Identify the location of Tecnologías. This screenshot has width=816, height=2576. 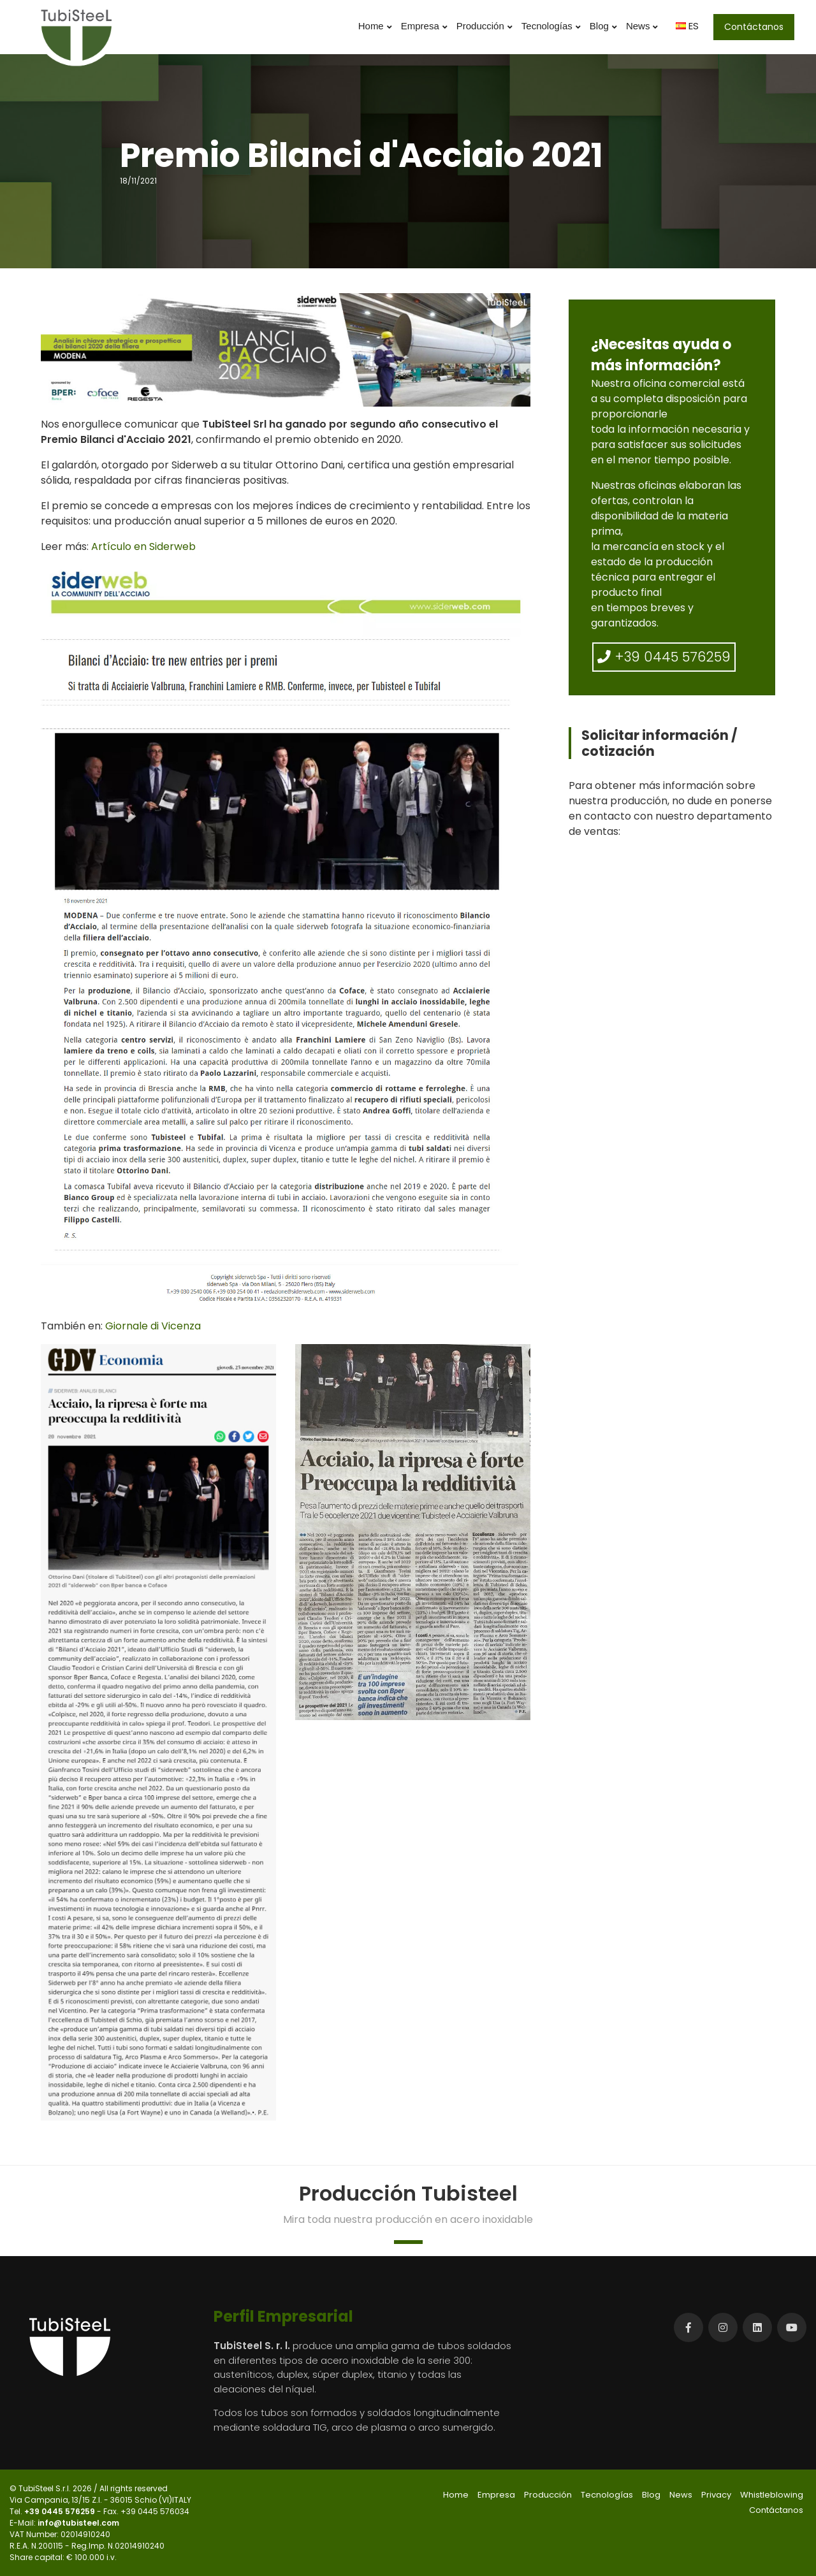
(551, 26).